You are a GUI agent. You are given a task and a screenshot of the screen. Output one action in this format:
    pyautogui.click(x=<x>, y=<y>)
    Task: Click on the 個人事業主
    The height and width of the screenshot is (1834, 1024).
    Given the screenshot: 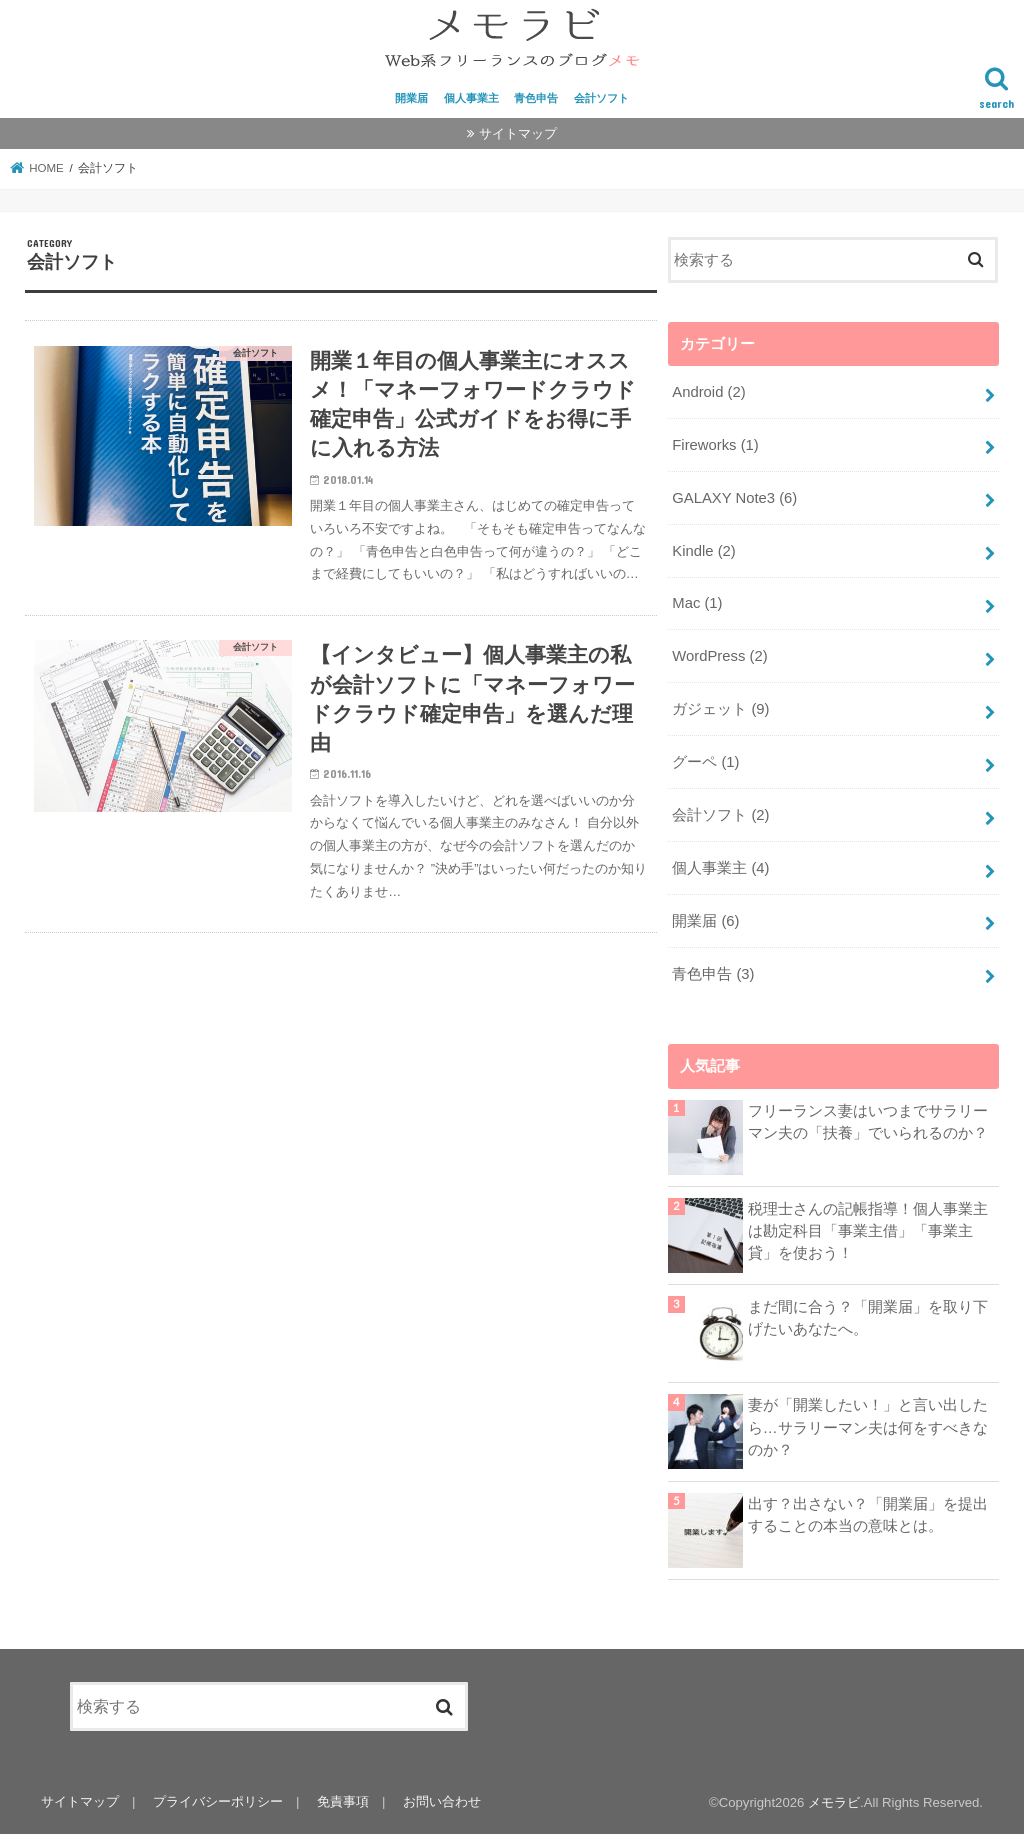 What is the action you would take?
    pyautogui.click(x=471, y=98)
    